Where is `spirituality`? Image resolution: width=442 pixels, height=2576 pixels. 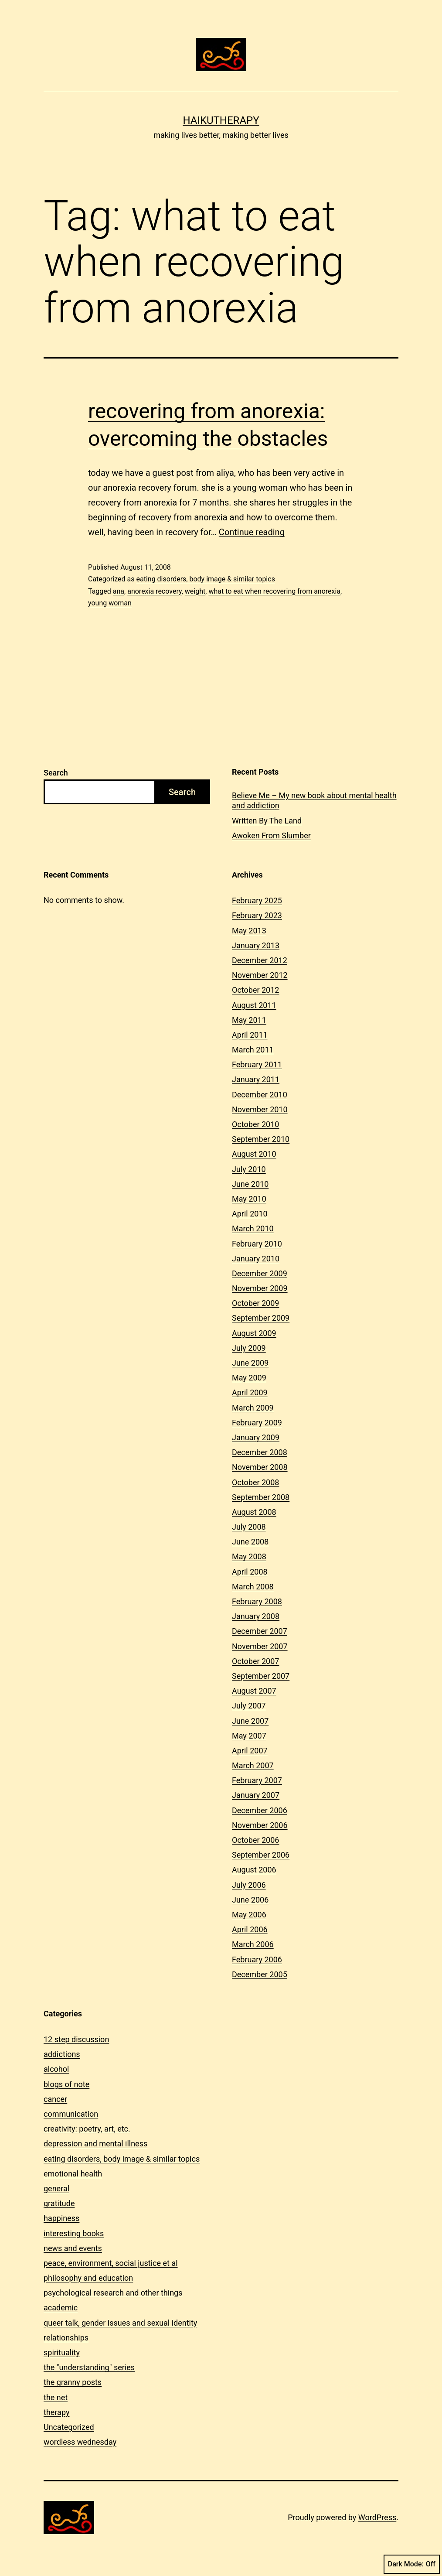
spirituality is located at coordinates (62, 2352).